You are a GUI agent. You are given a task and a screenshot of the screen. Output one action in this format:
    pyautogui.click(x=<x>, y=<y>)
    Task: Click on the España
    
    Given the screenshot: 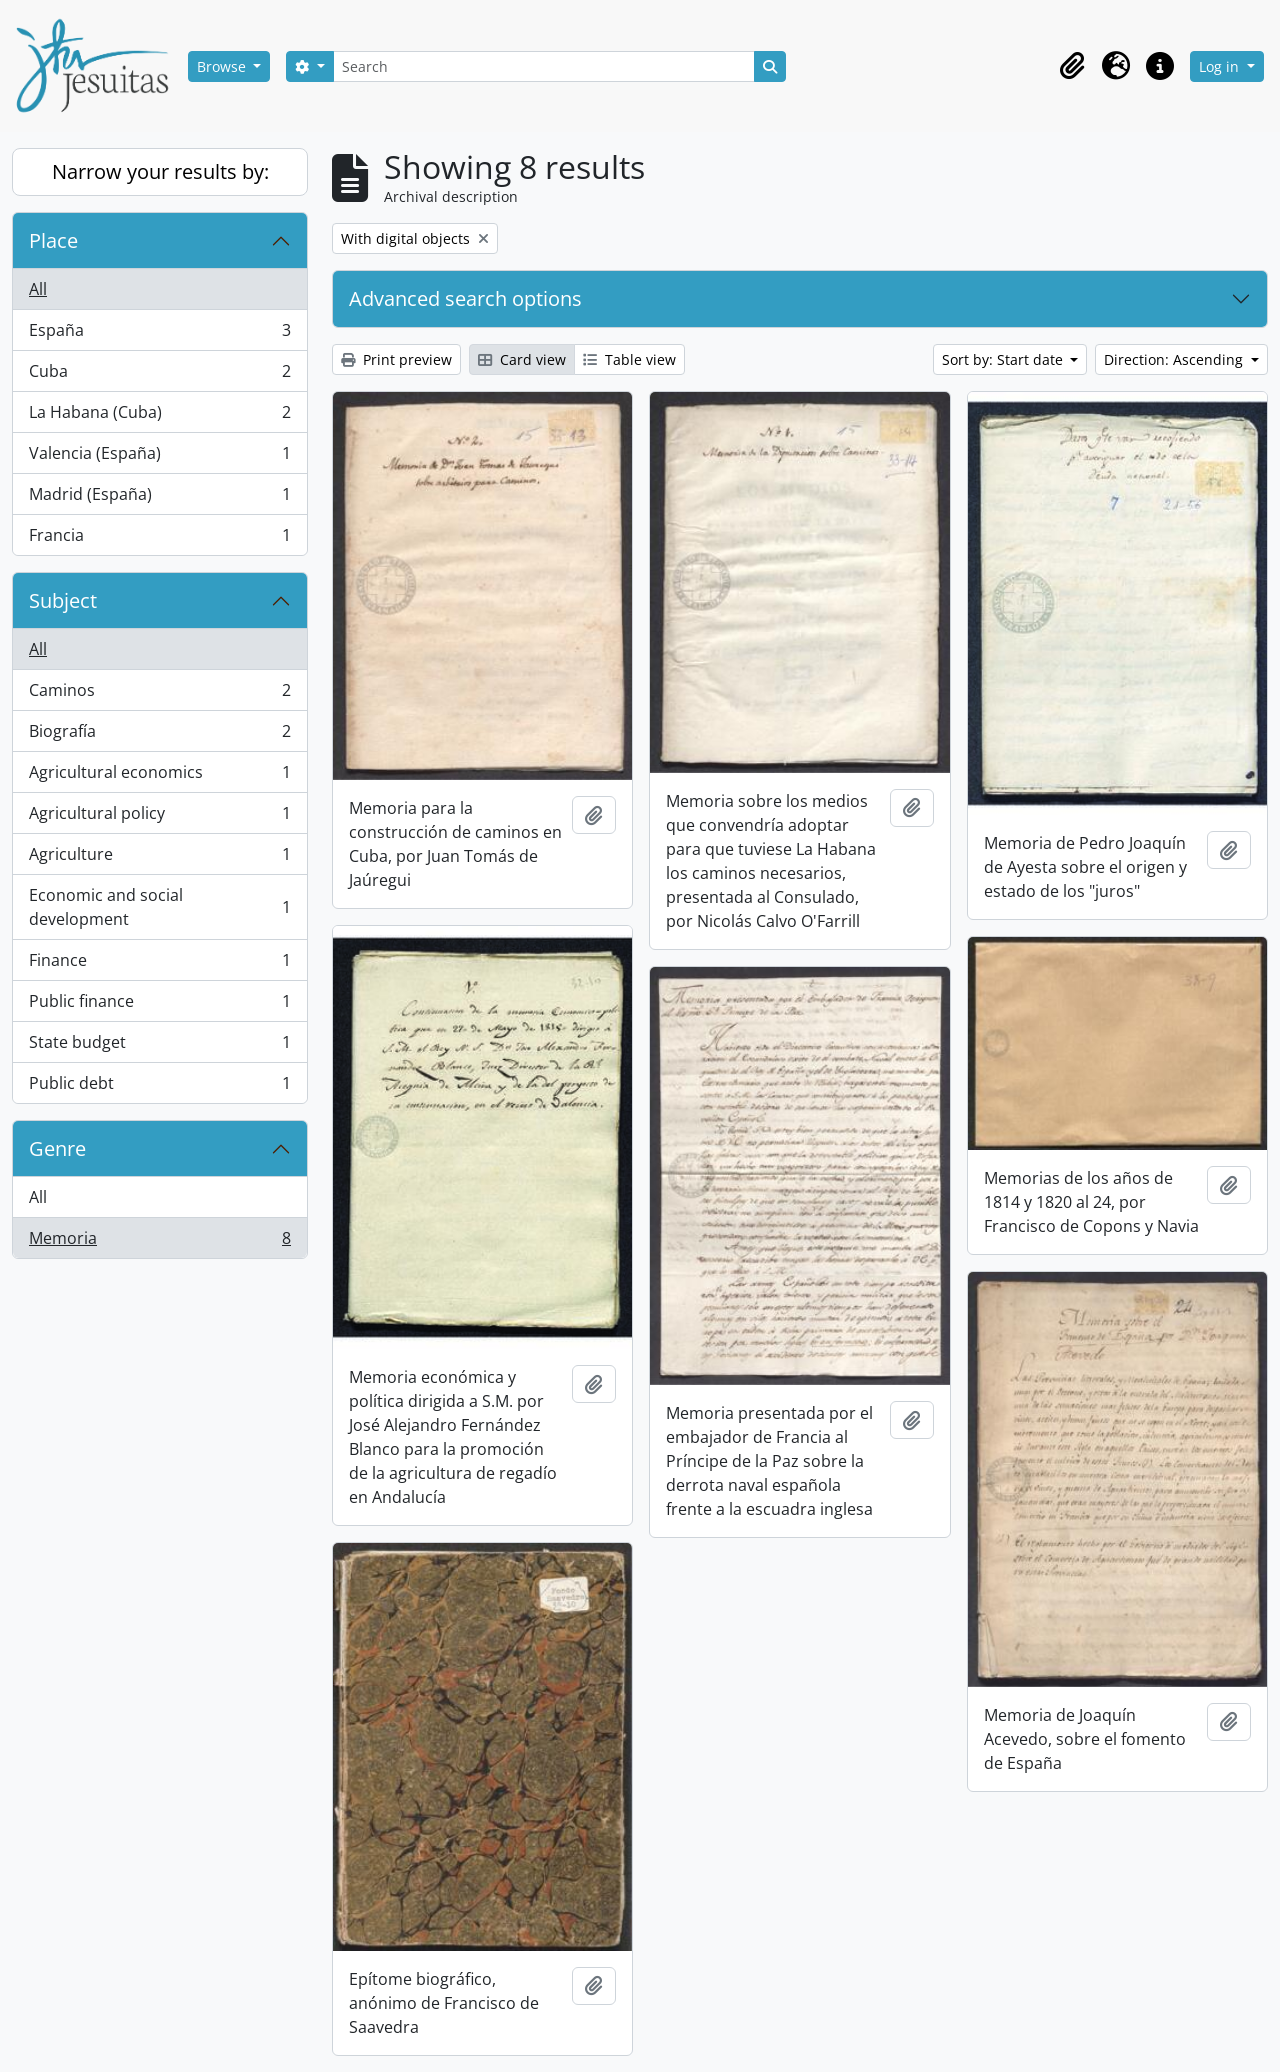 What is the action you would take?
    pyautogui.click(x=159, y=334)
    